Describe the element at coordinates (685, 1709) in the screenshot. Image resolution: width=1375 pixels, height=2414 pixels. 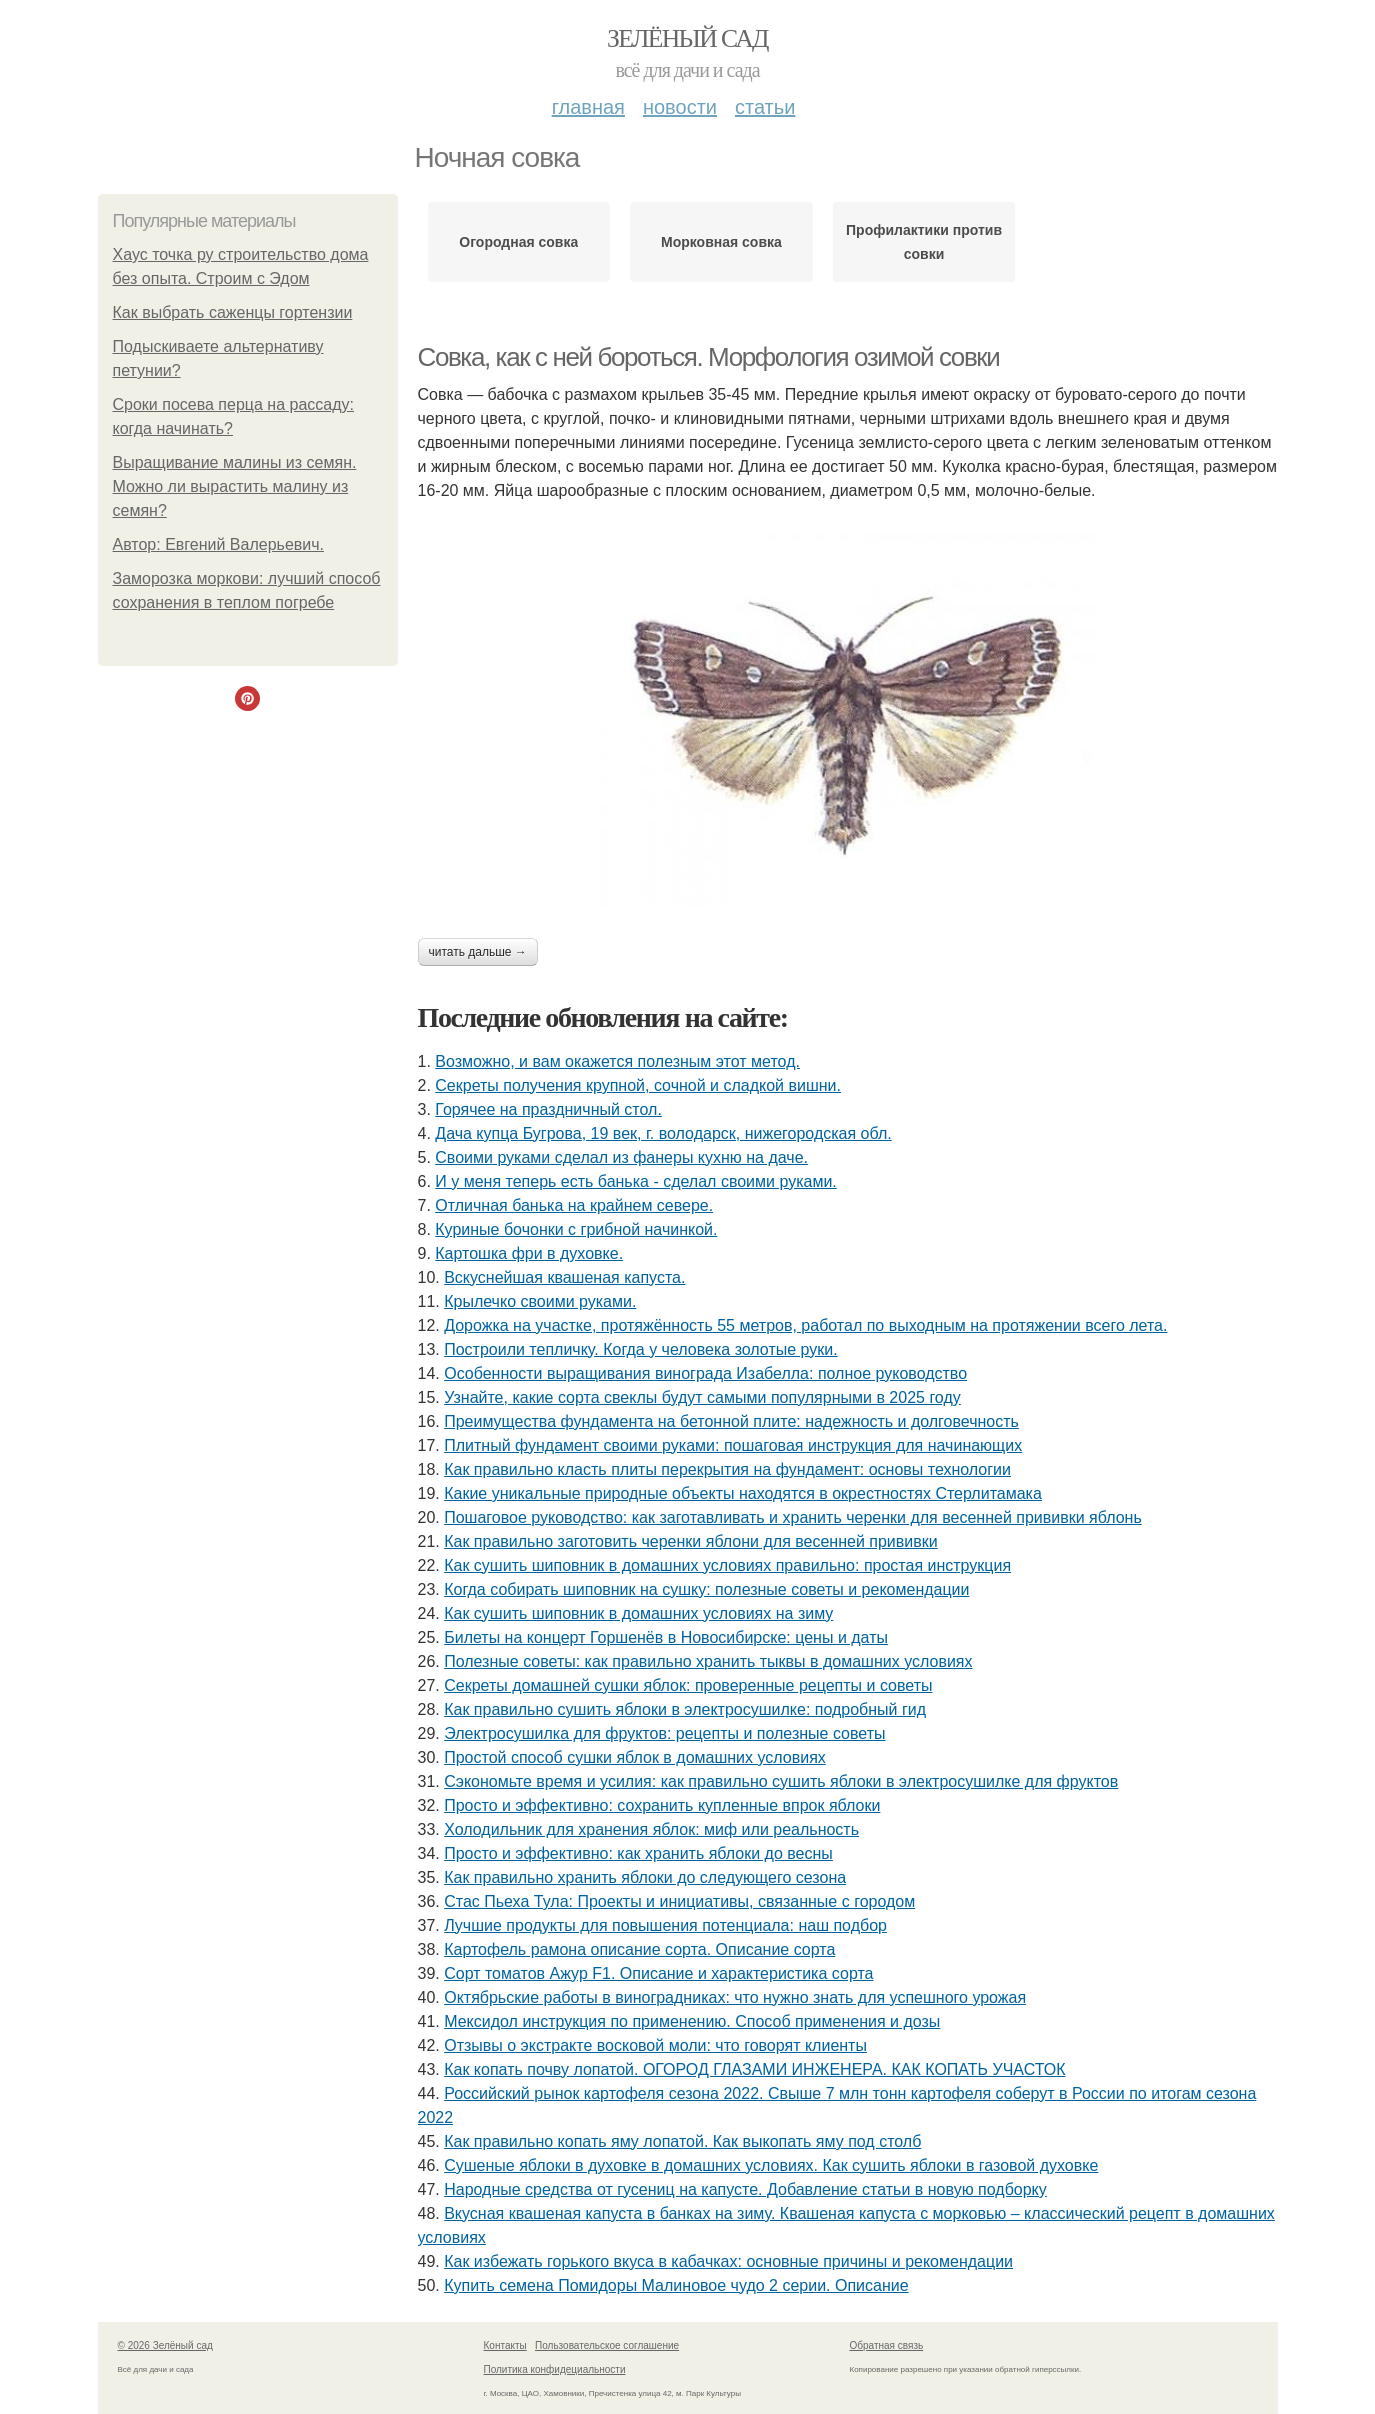
I see `Как правильно сушить яблоки в электросушилке: подробный гид` at that location.